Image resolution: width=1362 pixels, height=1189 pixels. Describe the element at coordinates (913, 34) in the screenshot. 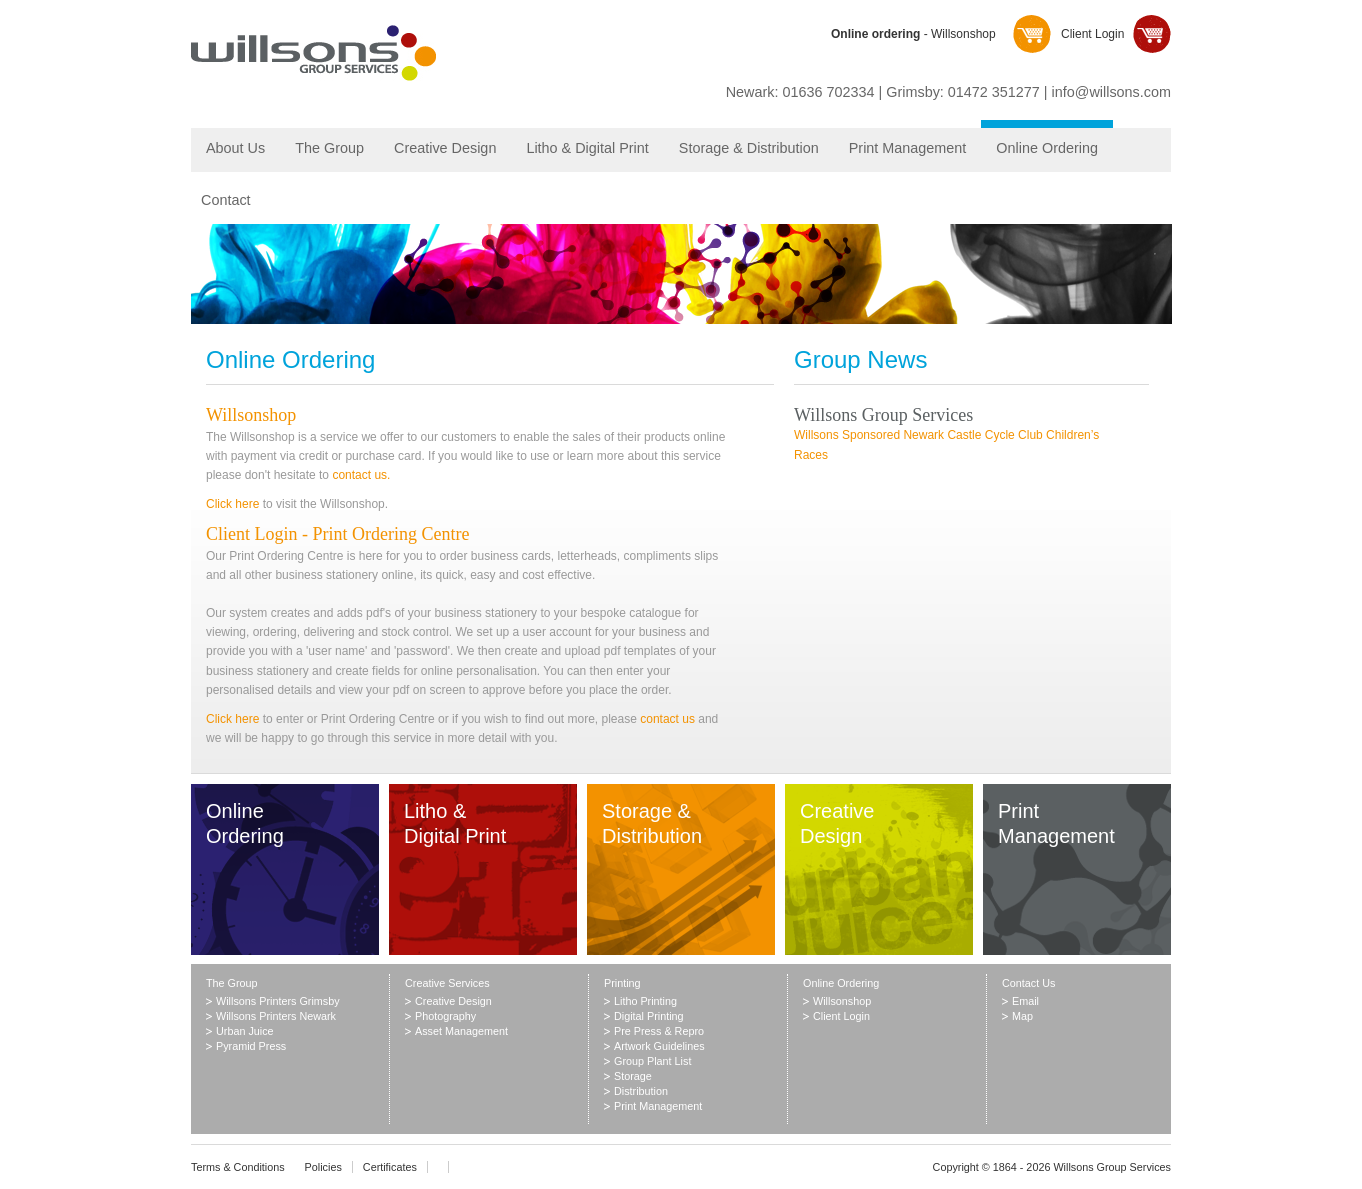

I see `- Willsonshop` at that location.